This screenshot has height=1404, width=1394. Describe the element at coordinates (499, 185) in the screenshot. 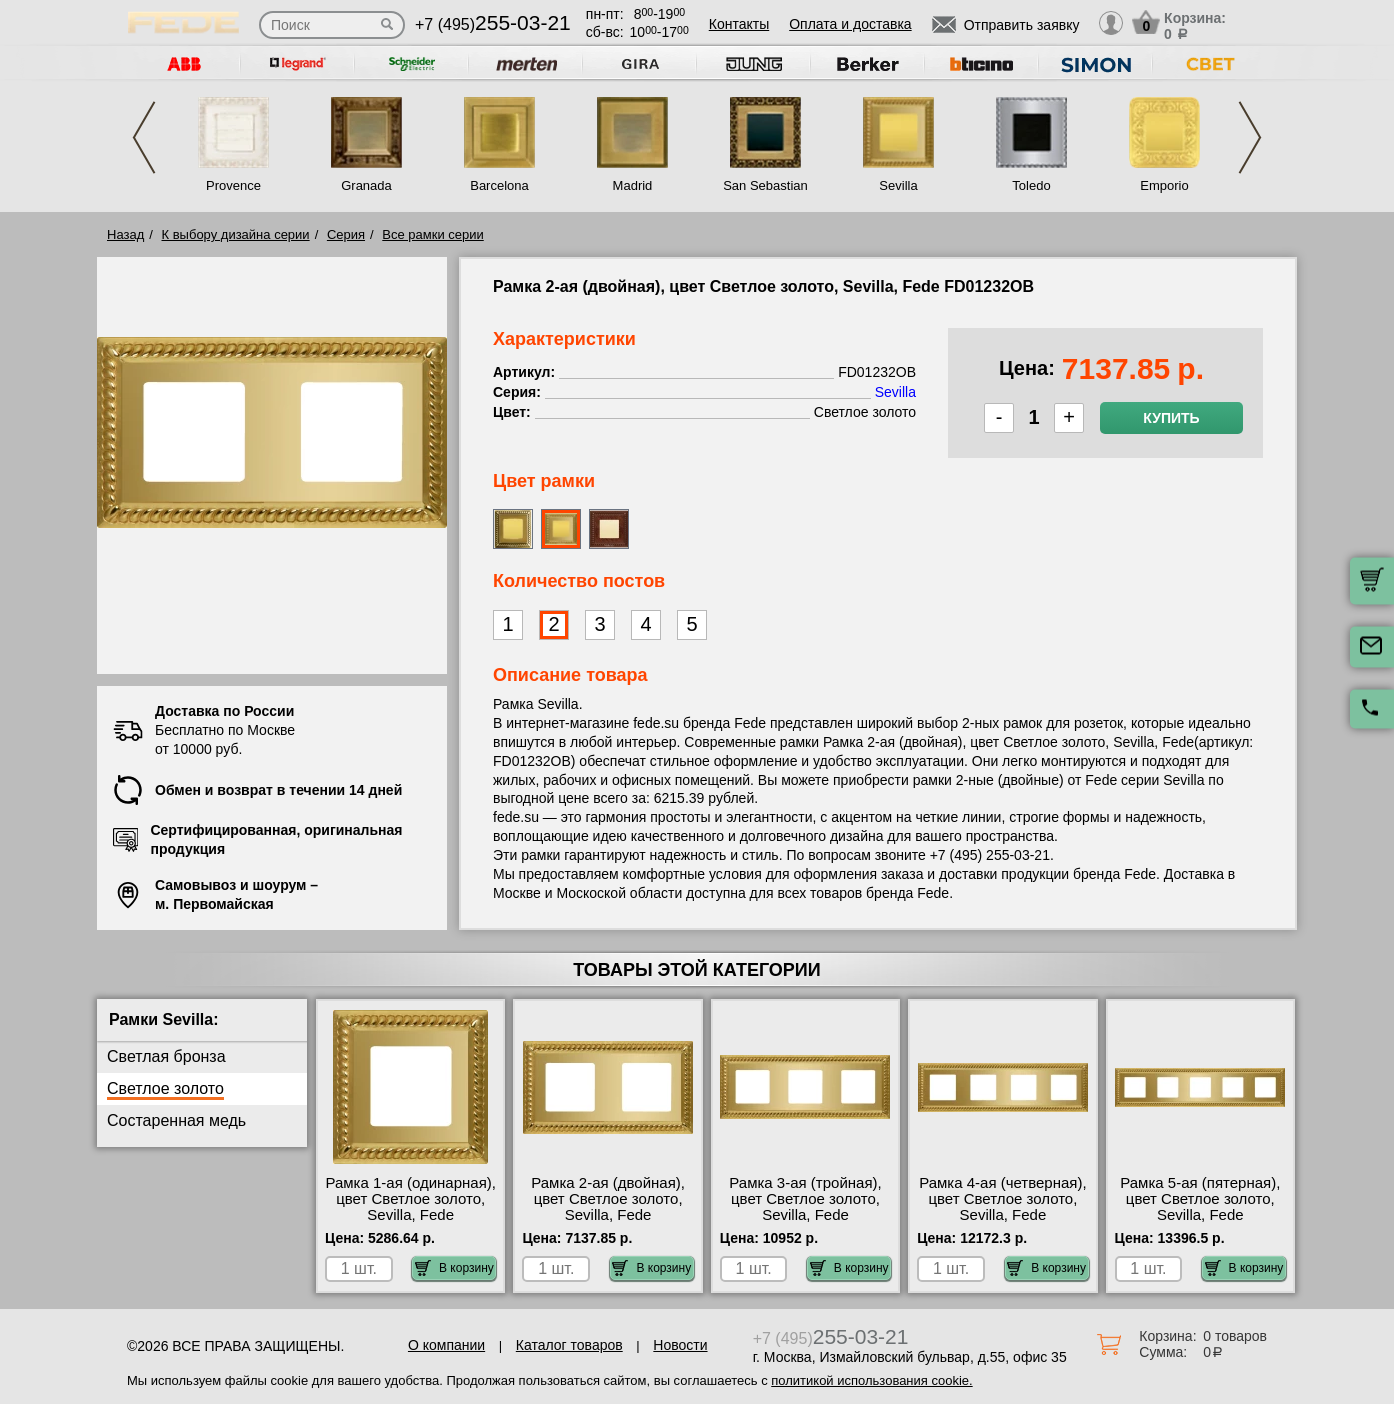

I see `Barcelona` at that location.